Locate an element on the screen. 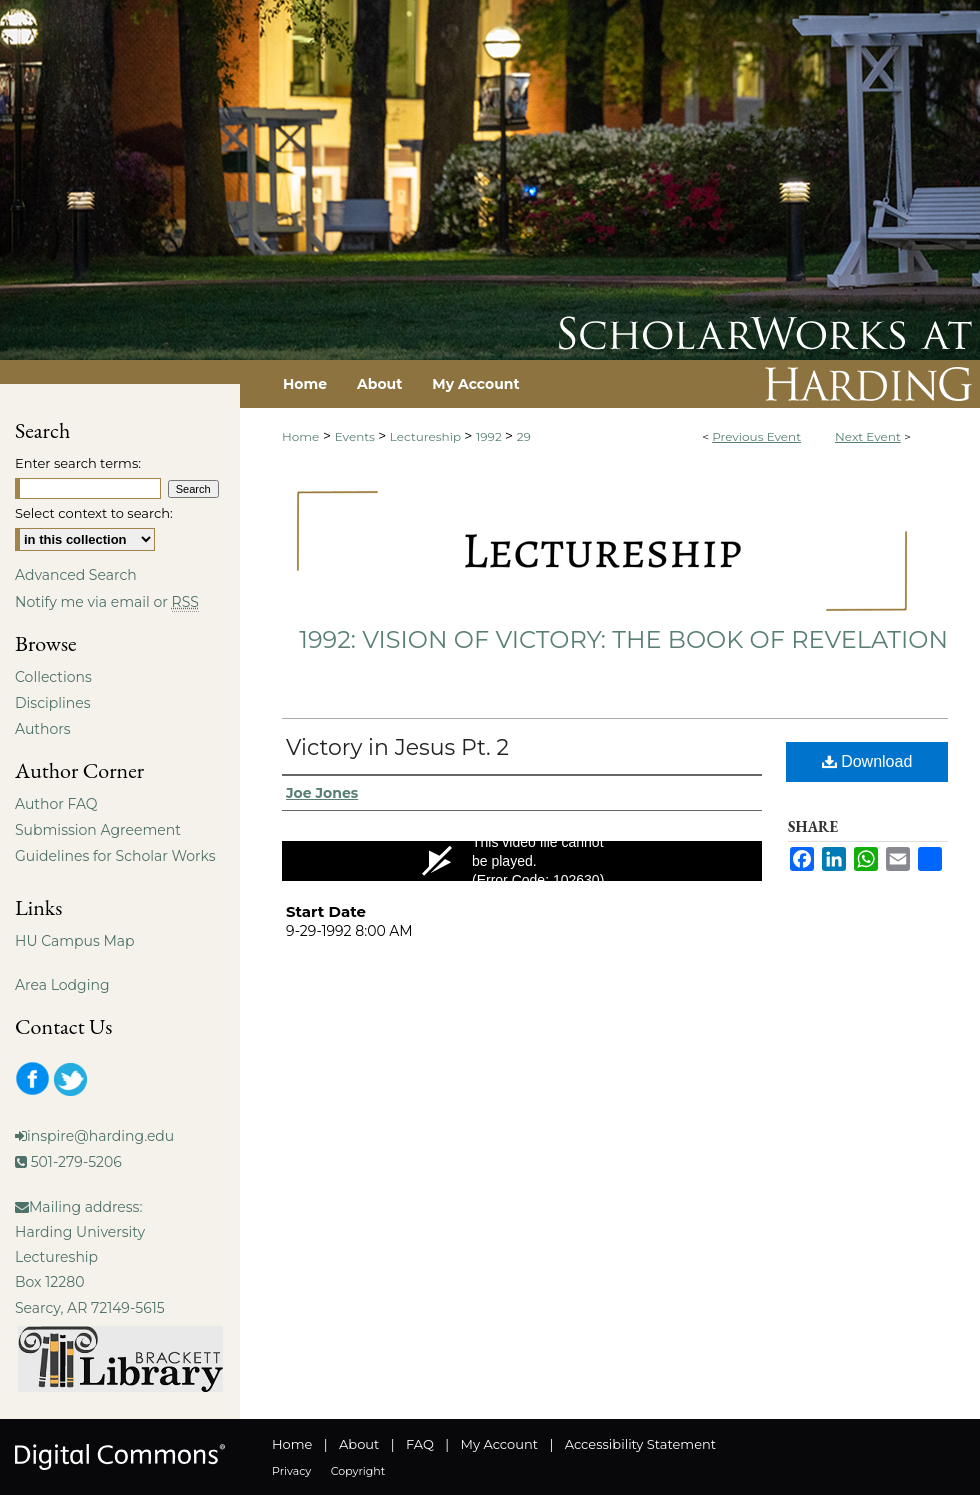 The image size is (980, 1495). Victory in Jesus Pt. 2 is located at coordinates (397, 747).